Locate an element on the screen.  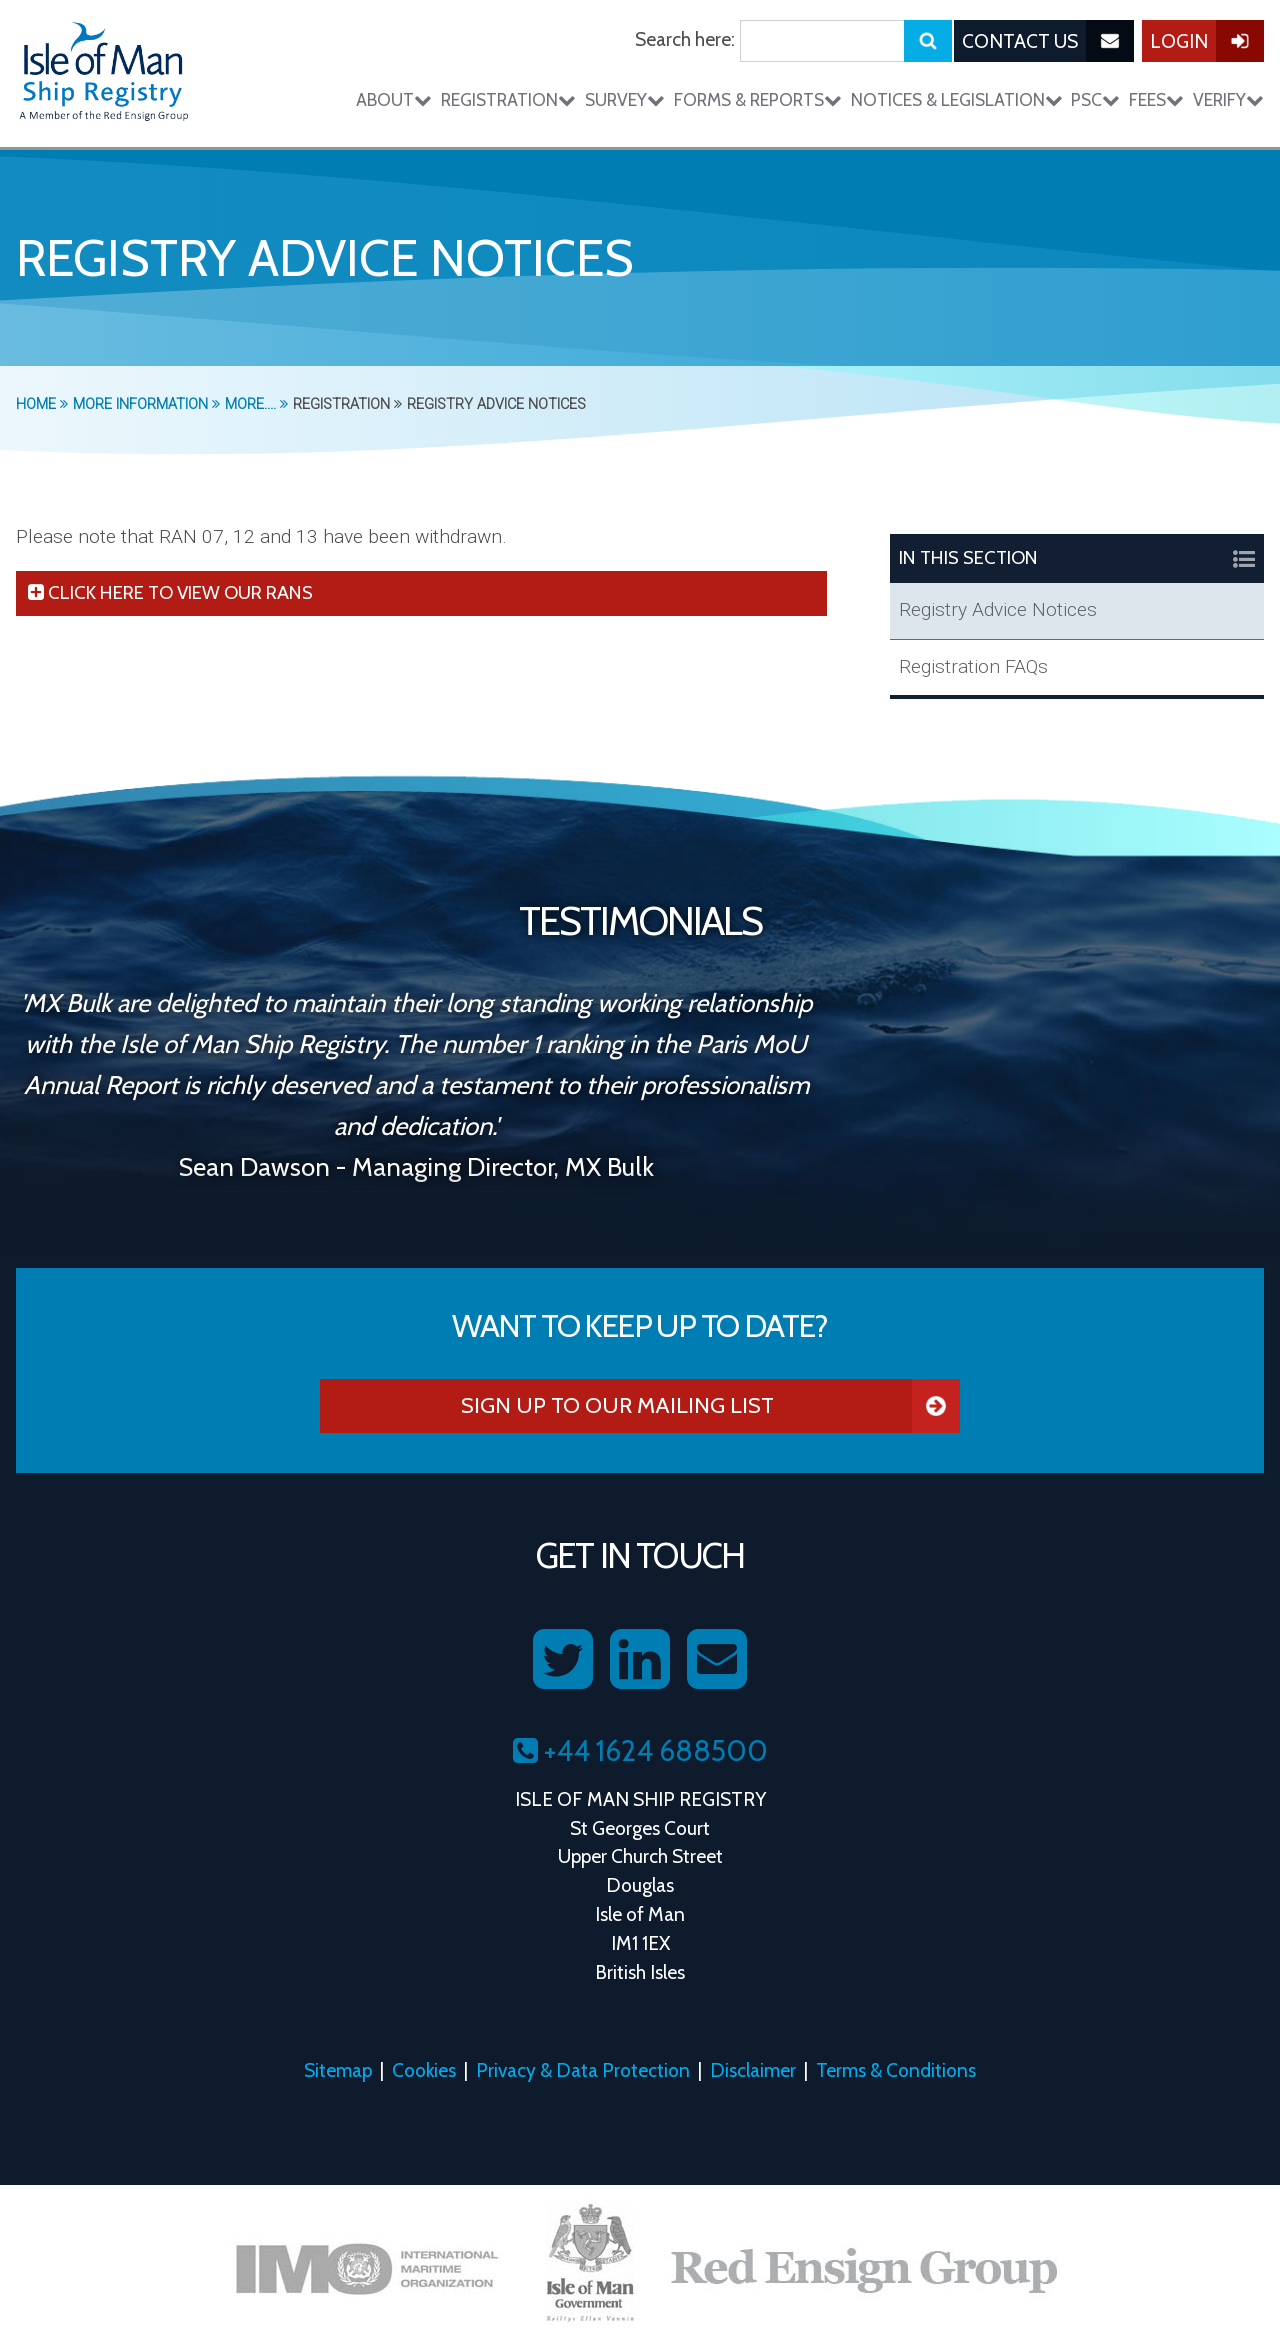
More Information is located at coordinates (146, 404).